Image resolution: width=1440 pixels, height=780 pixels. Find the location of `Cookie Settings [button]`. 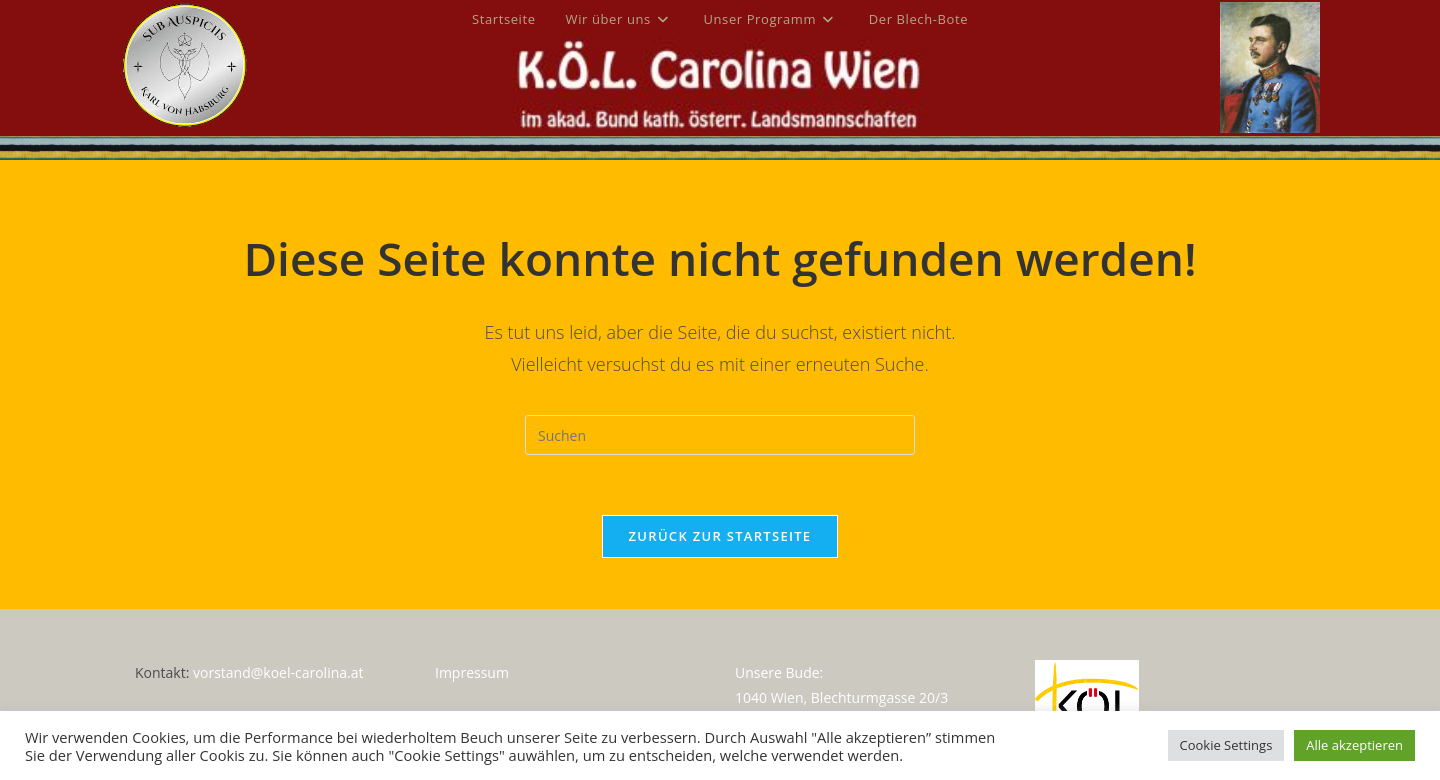

Cookie Settings [button] is located at coordinates (1226, 745).